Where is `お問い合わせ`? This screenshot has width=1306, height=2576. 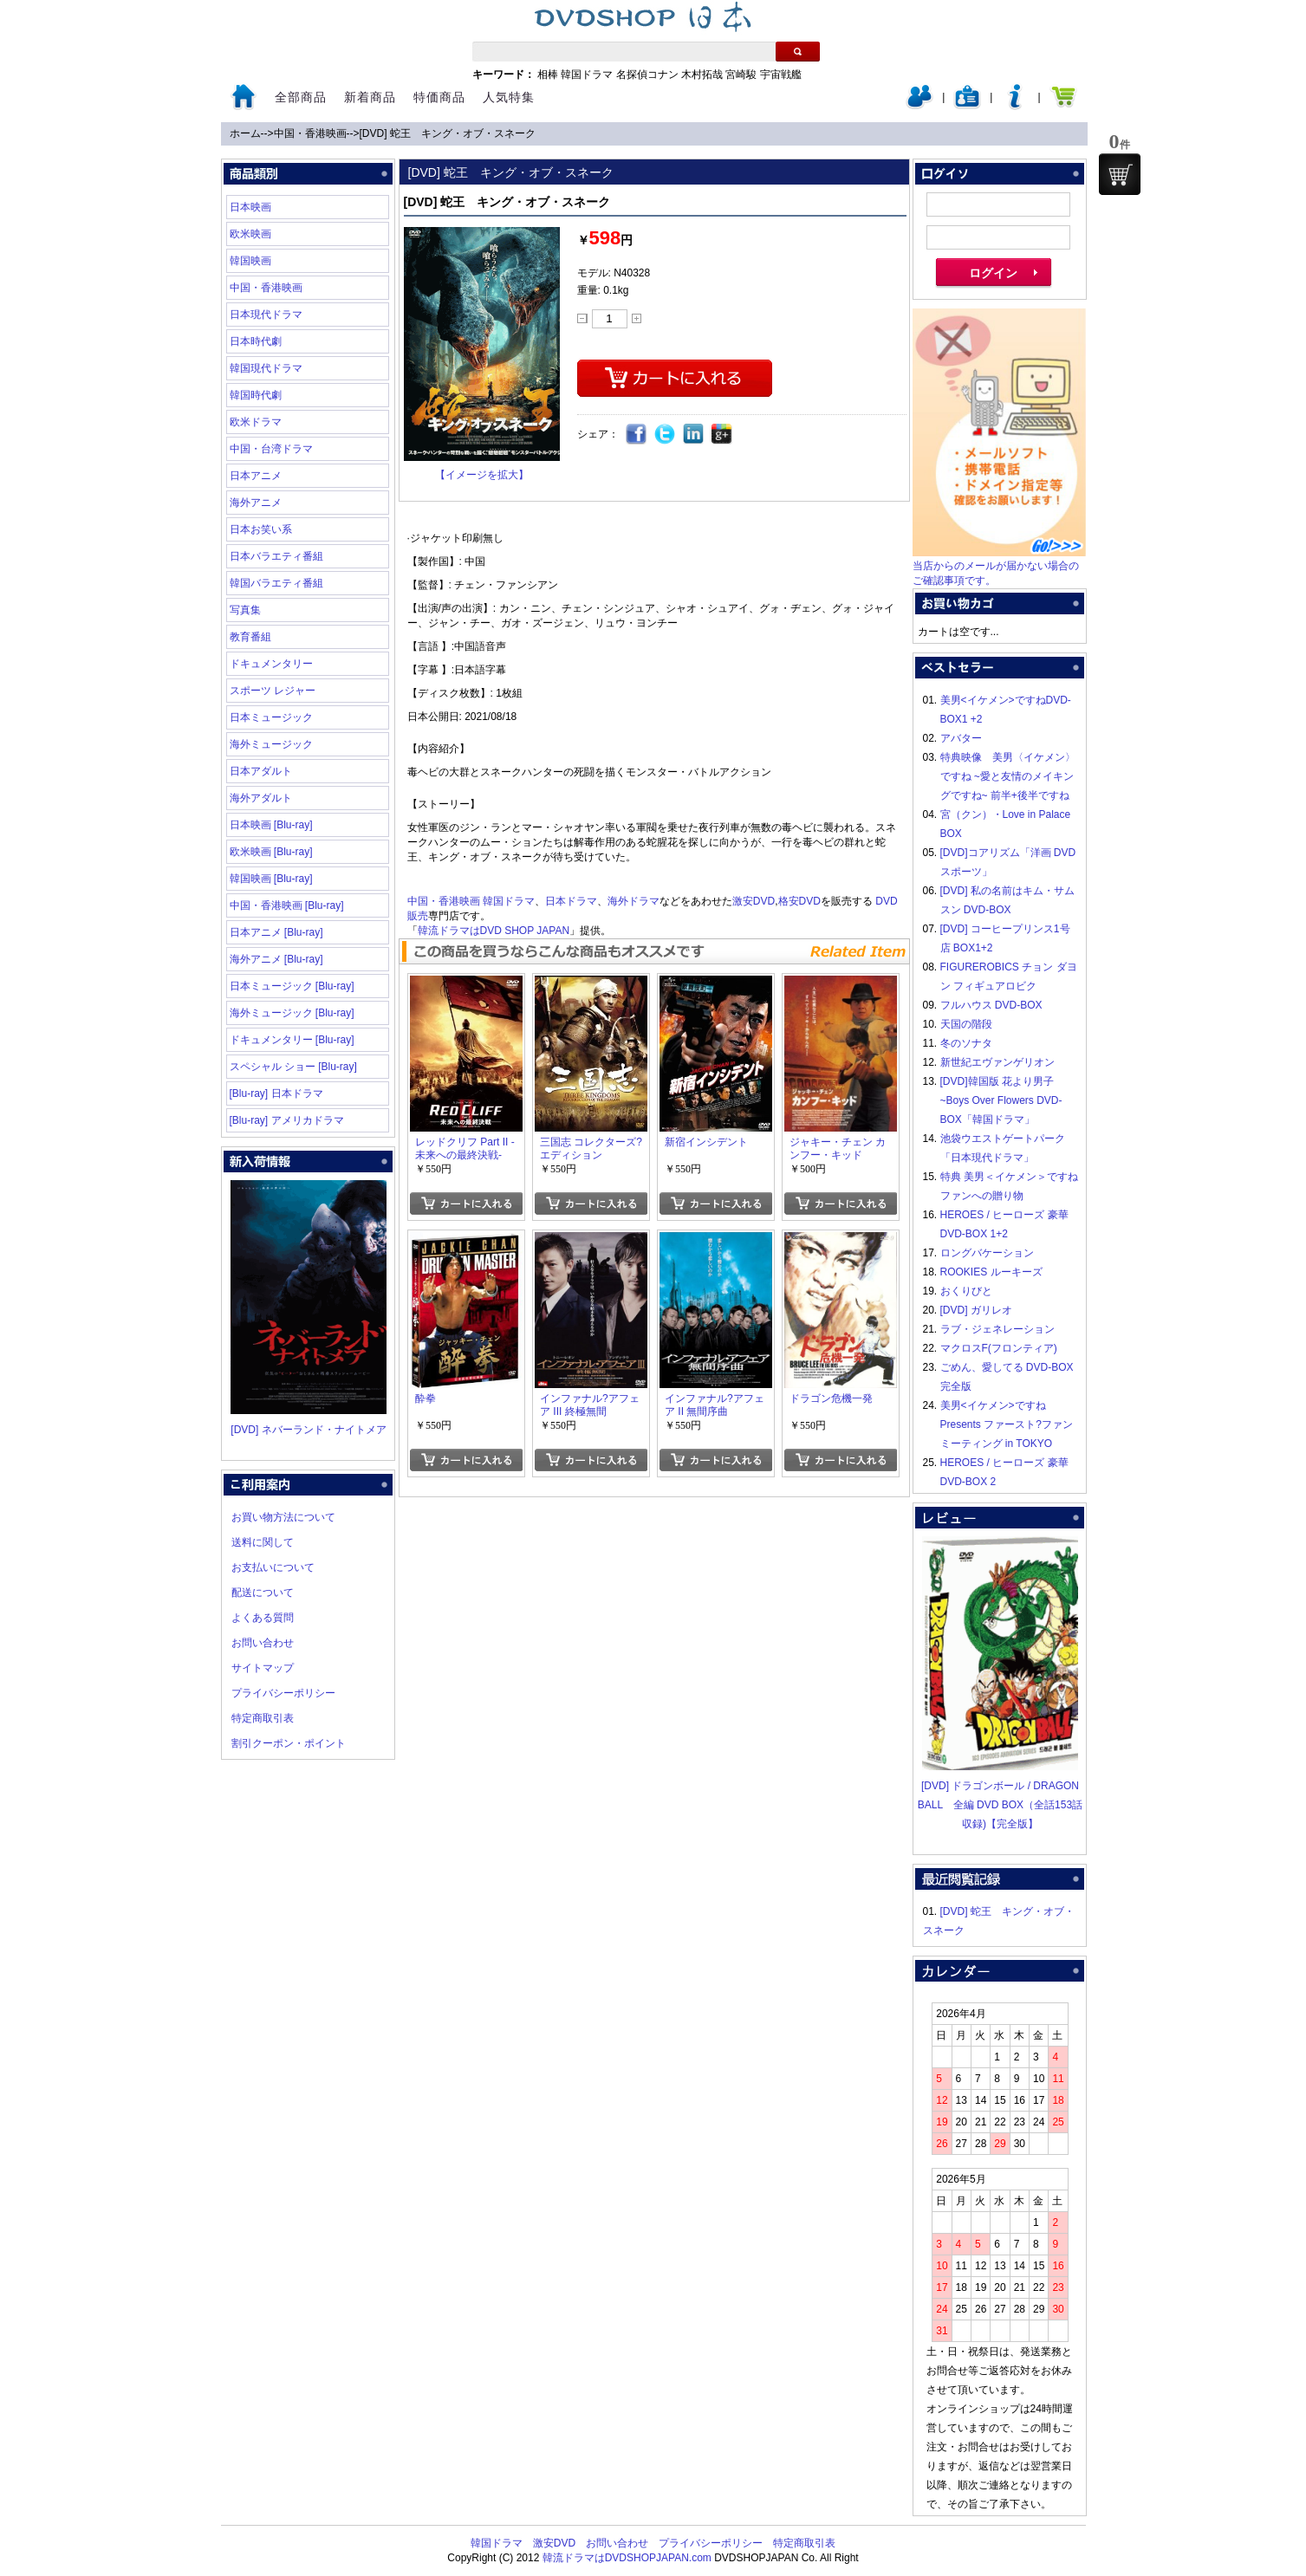 お問い合わせ is located at coordinates (262, 1643).